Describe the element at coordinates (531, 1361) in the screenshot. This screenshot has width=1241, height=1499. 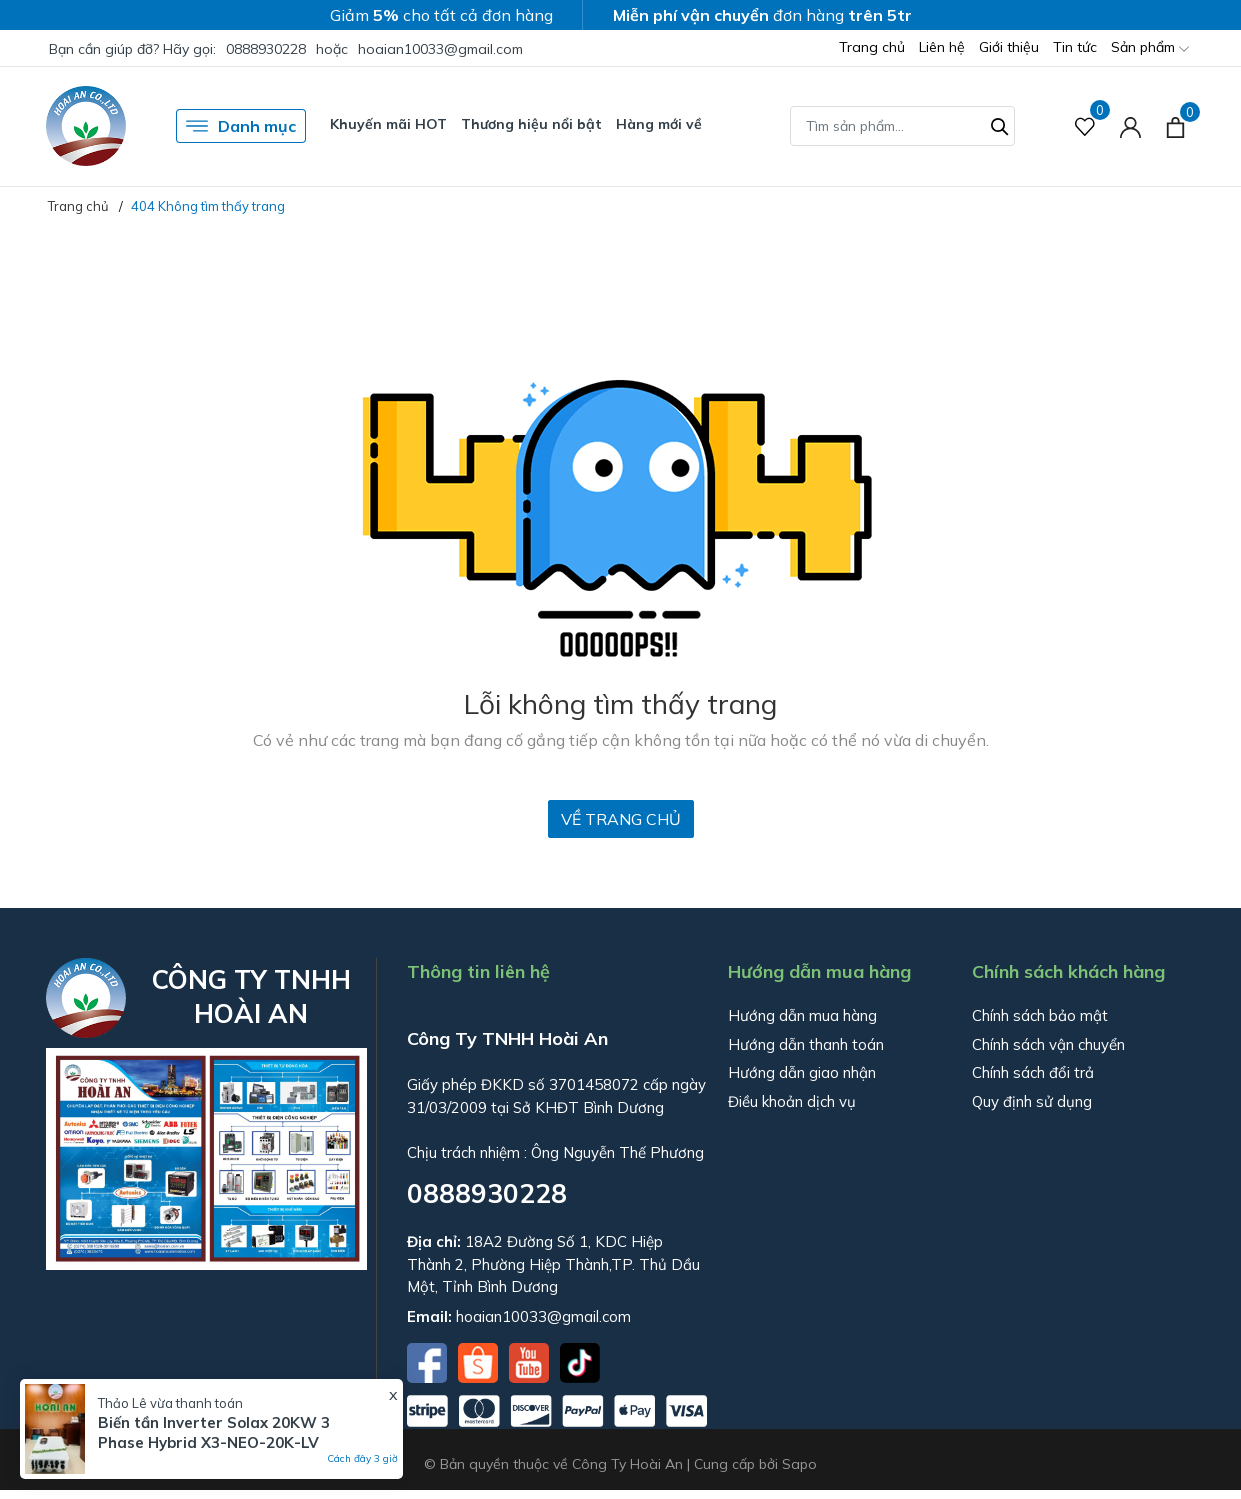
I see `[Youtube]` at that location.